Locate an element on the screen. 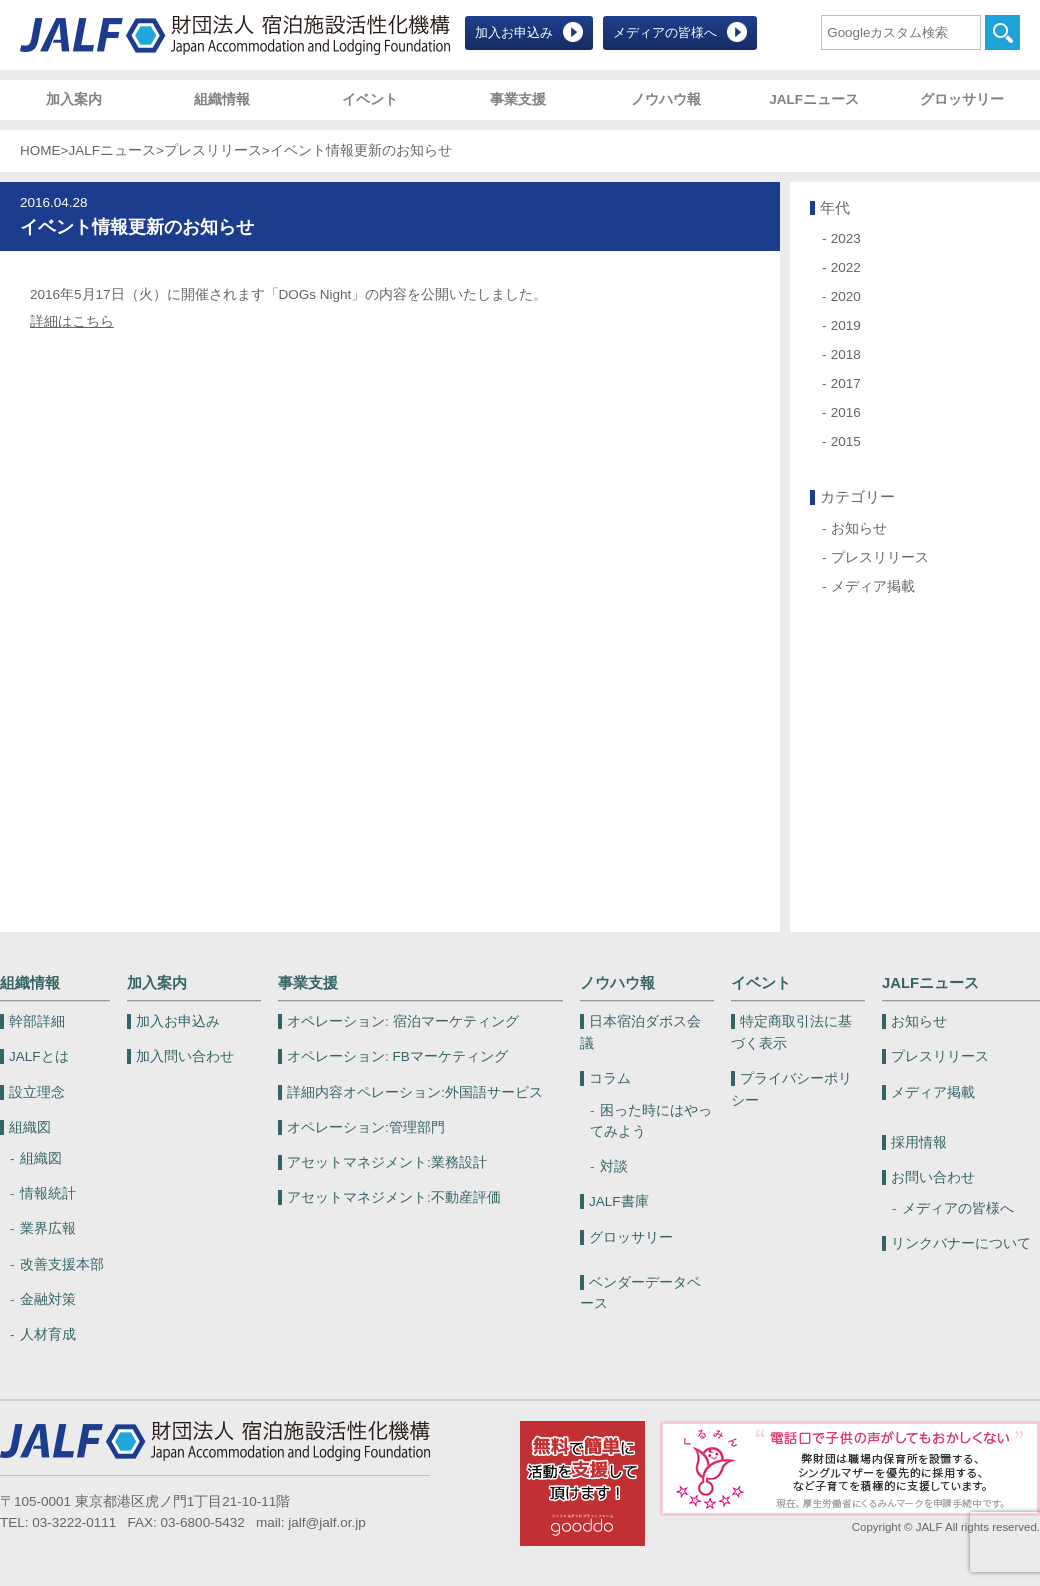 The image size is (1040, 1586). JALF書庫 is located at coordinates (619, 1201).